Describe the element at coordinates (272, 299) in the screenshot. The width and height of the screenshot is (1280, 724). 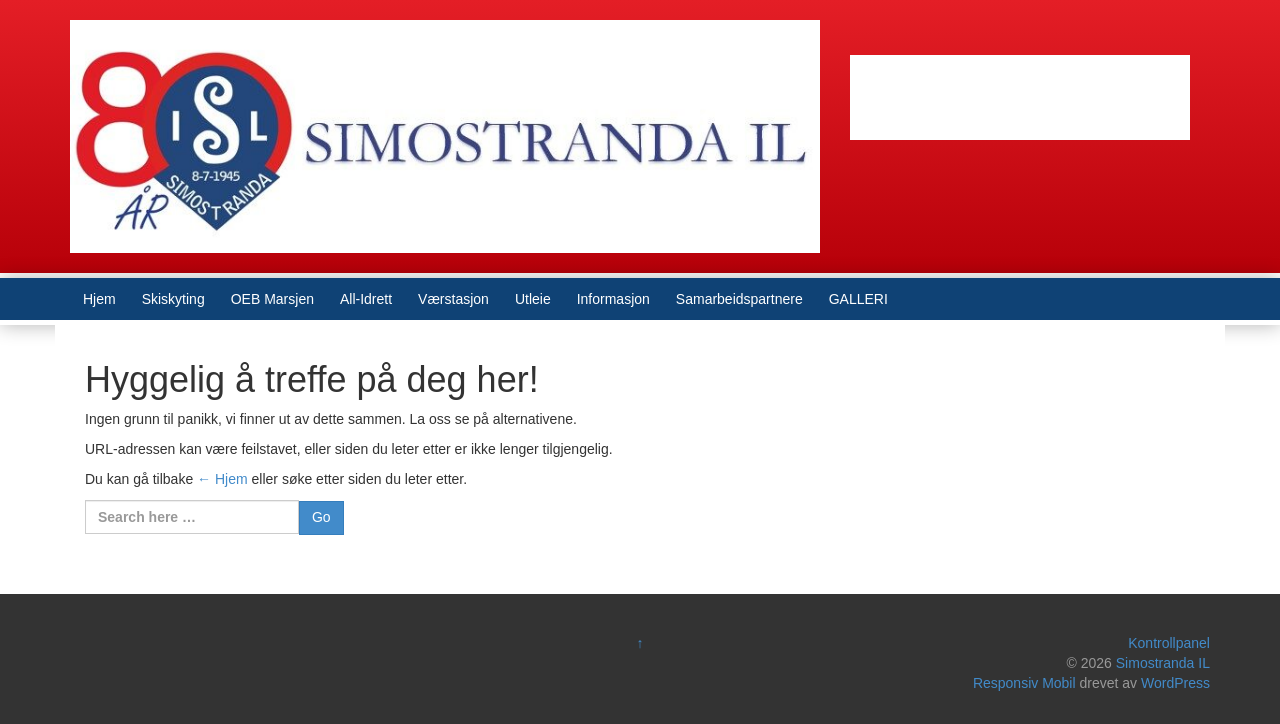
I see `OEB Marsjen` at that location.